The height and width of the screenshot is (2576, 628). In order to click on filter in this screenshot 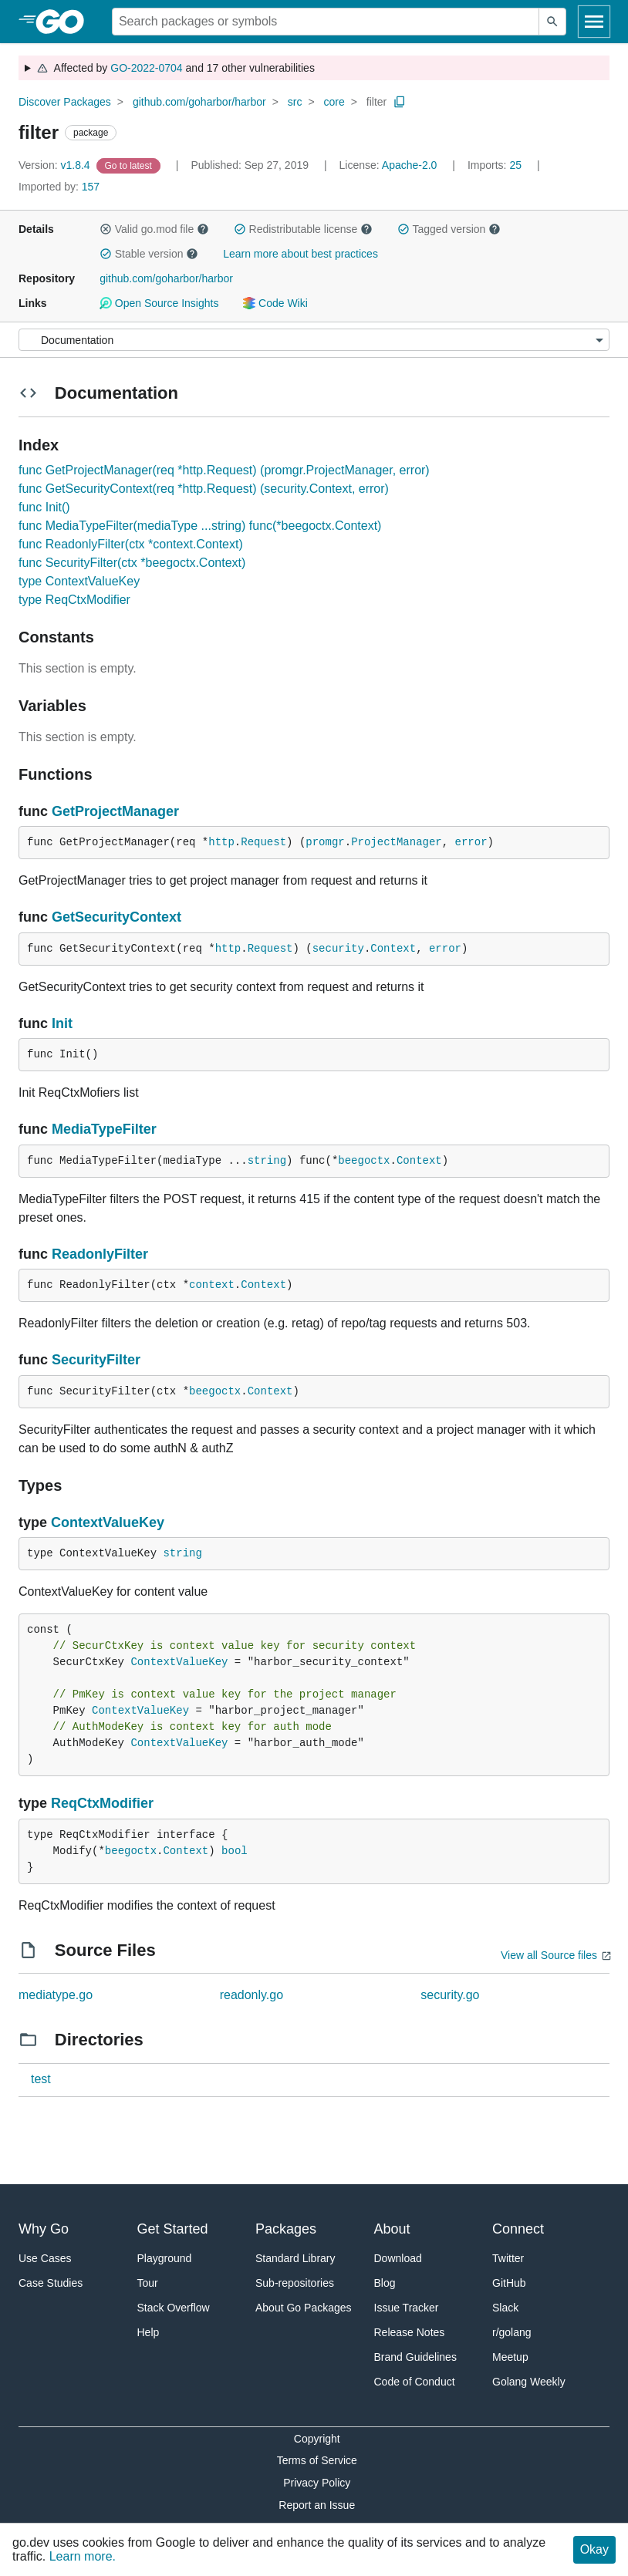, I will do `click(376, 102)`.